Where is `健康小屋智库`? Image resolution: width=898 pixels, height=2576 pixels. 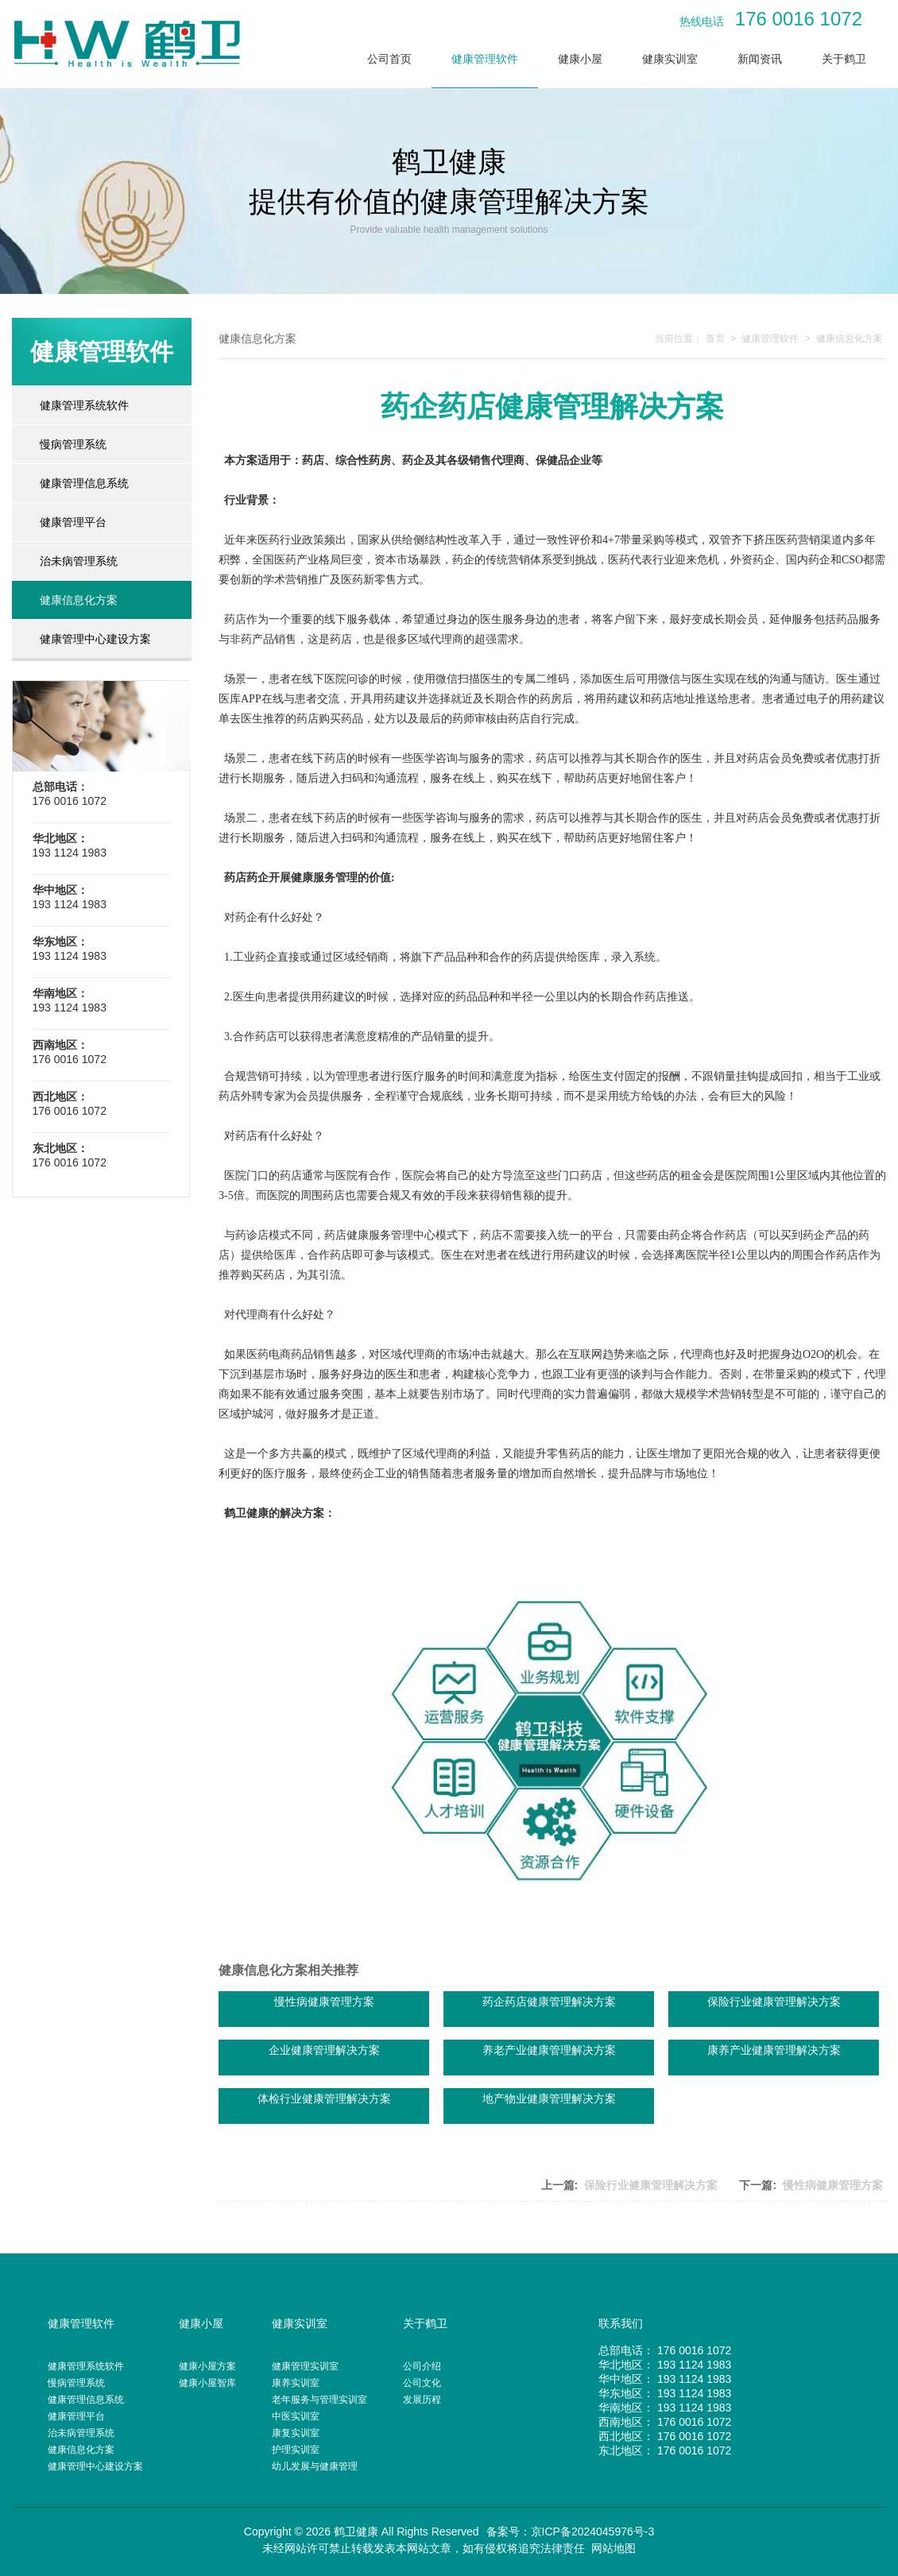
健康小屋智库 is located at coordinates (207, 2382).